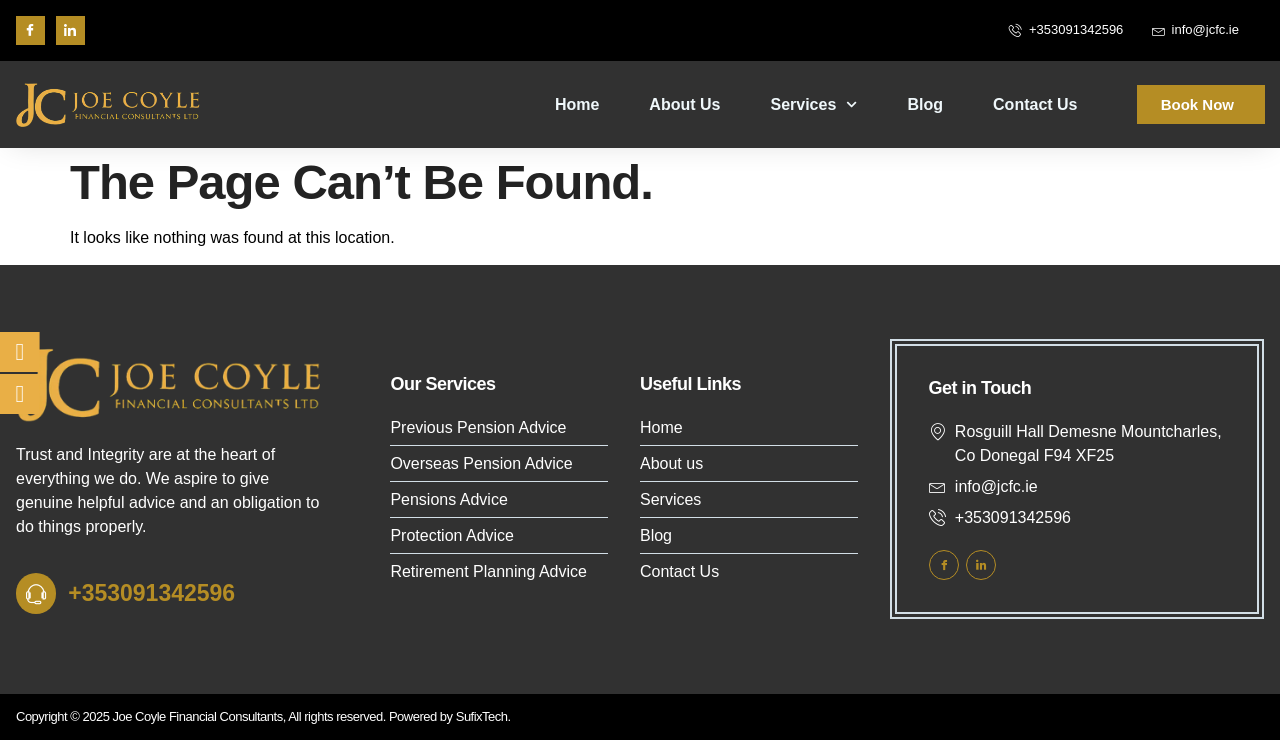 Image resolution: width=1280 pixels, height=746 pixels. Describe the element at coordinates (684, 104) in the screenshot. I see `About Us` at that location.